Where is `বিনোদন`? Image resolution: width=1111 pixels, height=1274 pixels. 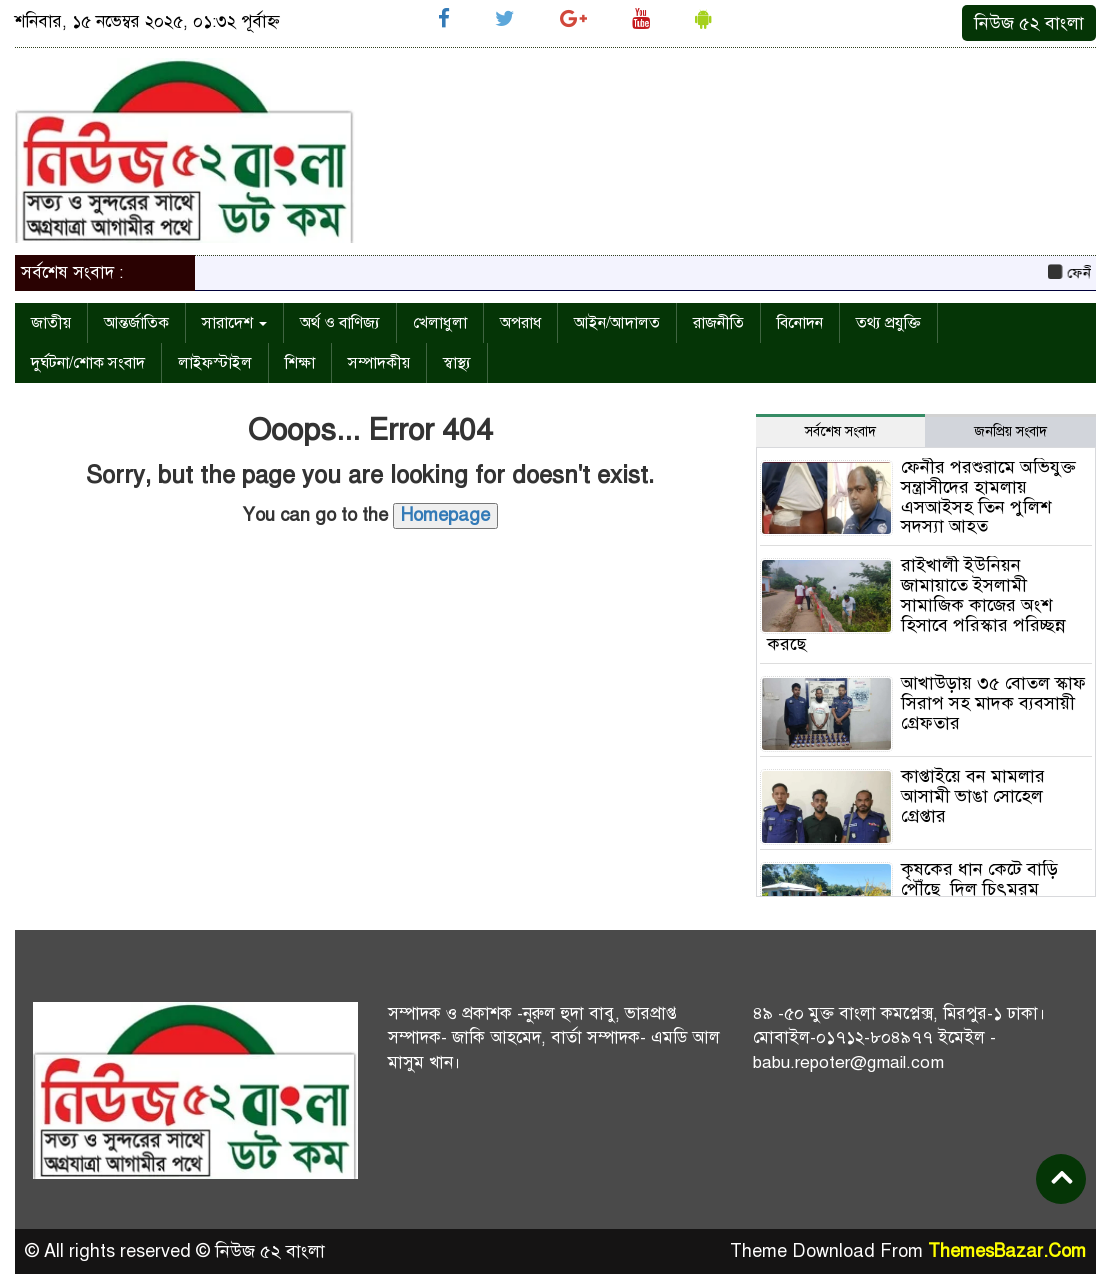
বিনোদন is located at coordinates (800, 323).